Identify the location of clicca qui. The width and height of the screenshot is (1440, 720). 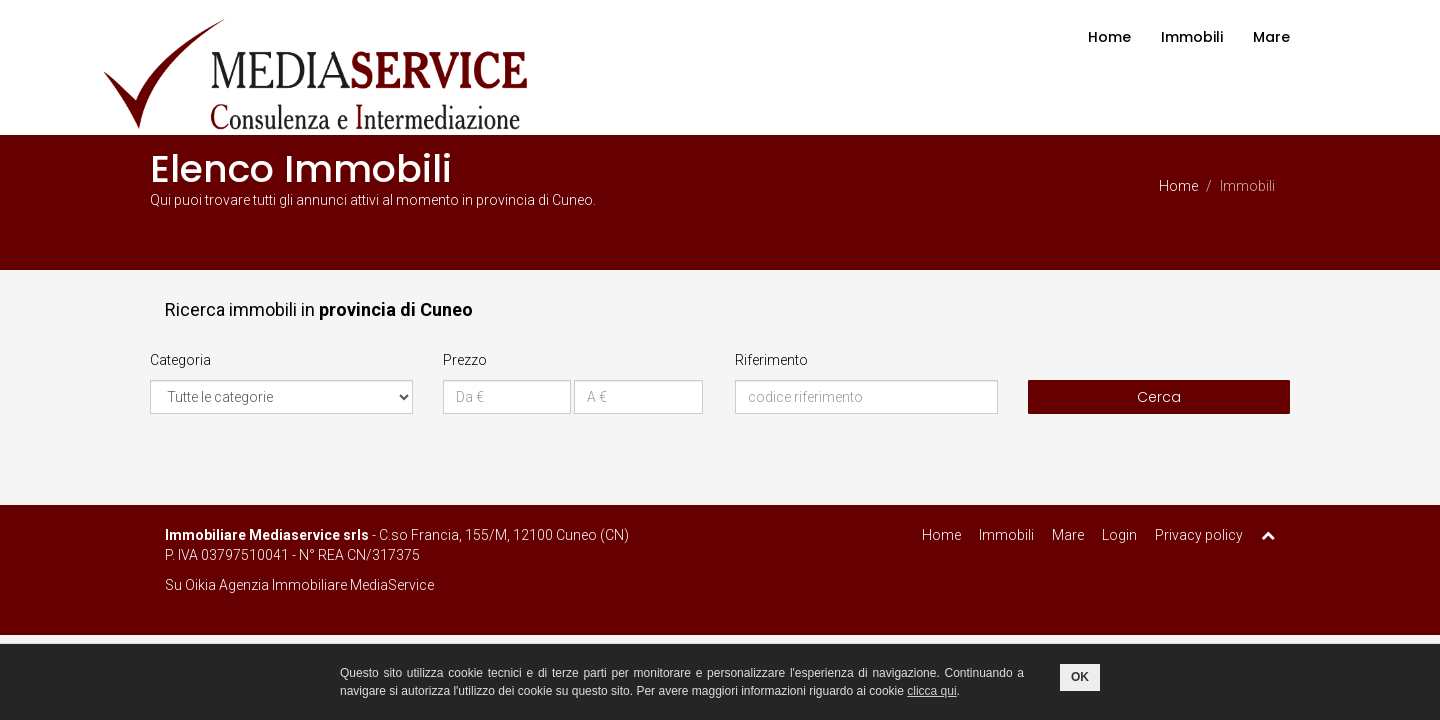
(931, 691).